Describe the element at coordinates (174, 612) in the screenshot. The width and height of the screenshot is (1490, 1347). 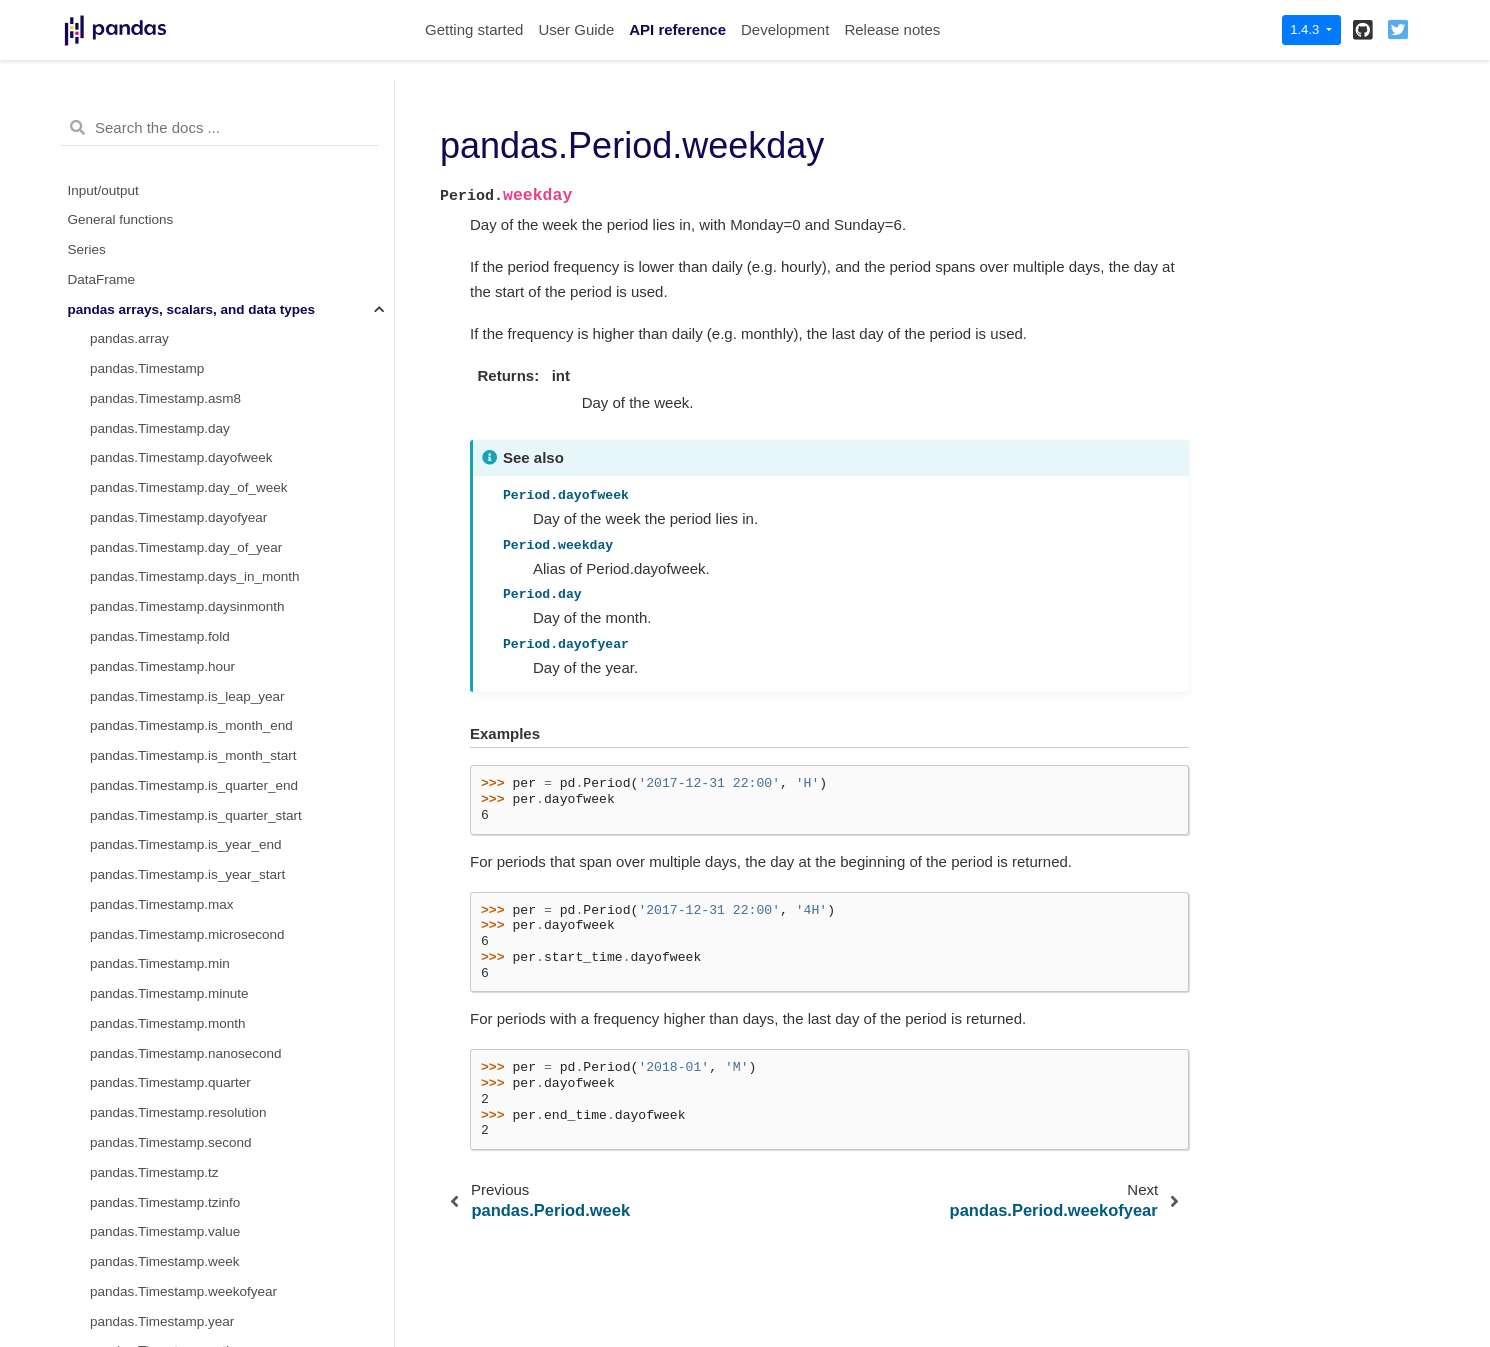
I see `pandas.Interval.closed_right` at that location.